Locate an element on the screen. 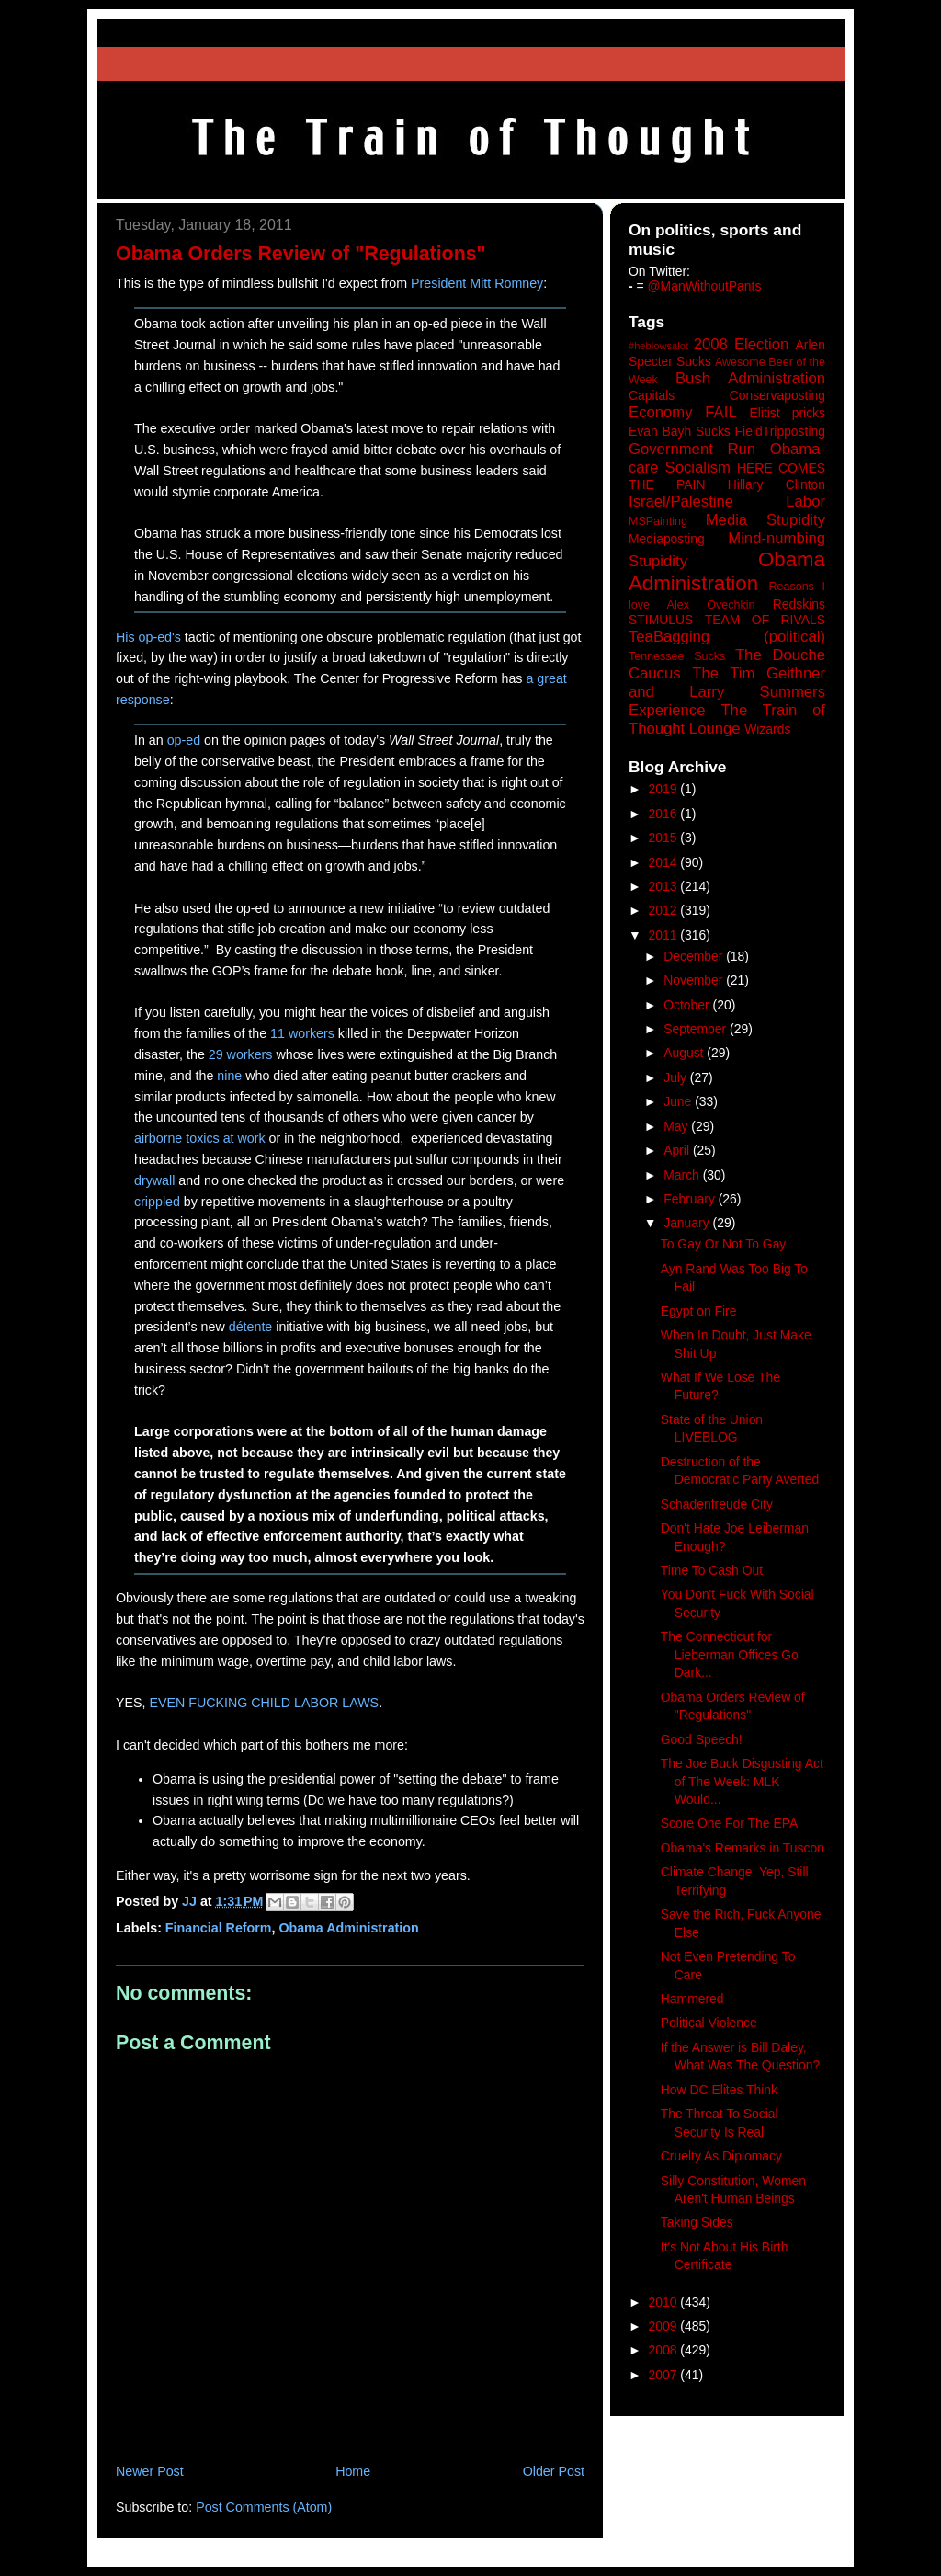 The height and width of the screenshot is (2576, 941). Wizards is located at coordinates (767, 729).